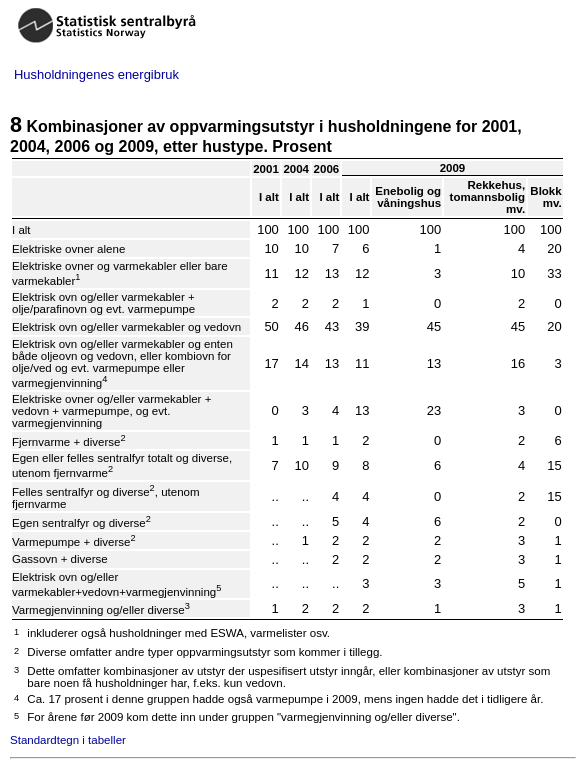 The height and width of the screenshot is (767, 584). I want to click on Husholdningenes energibruk, so click(96, 74).